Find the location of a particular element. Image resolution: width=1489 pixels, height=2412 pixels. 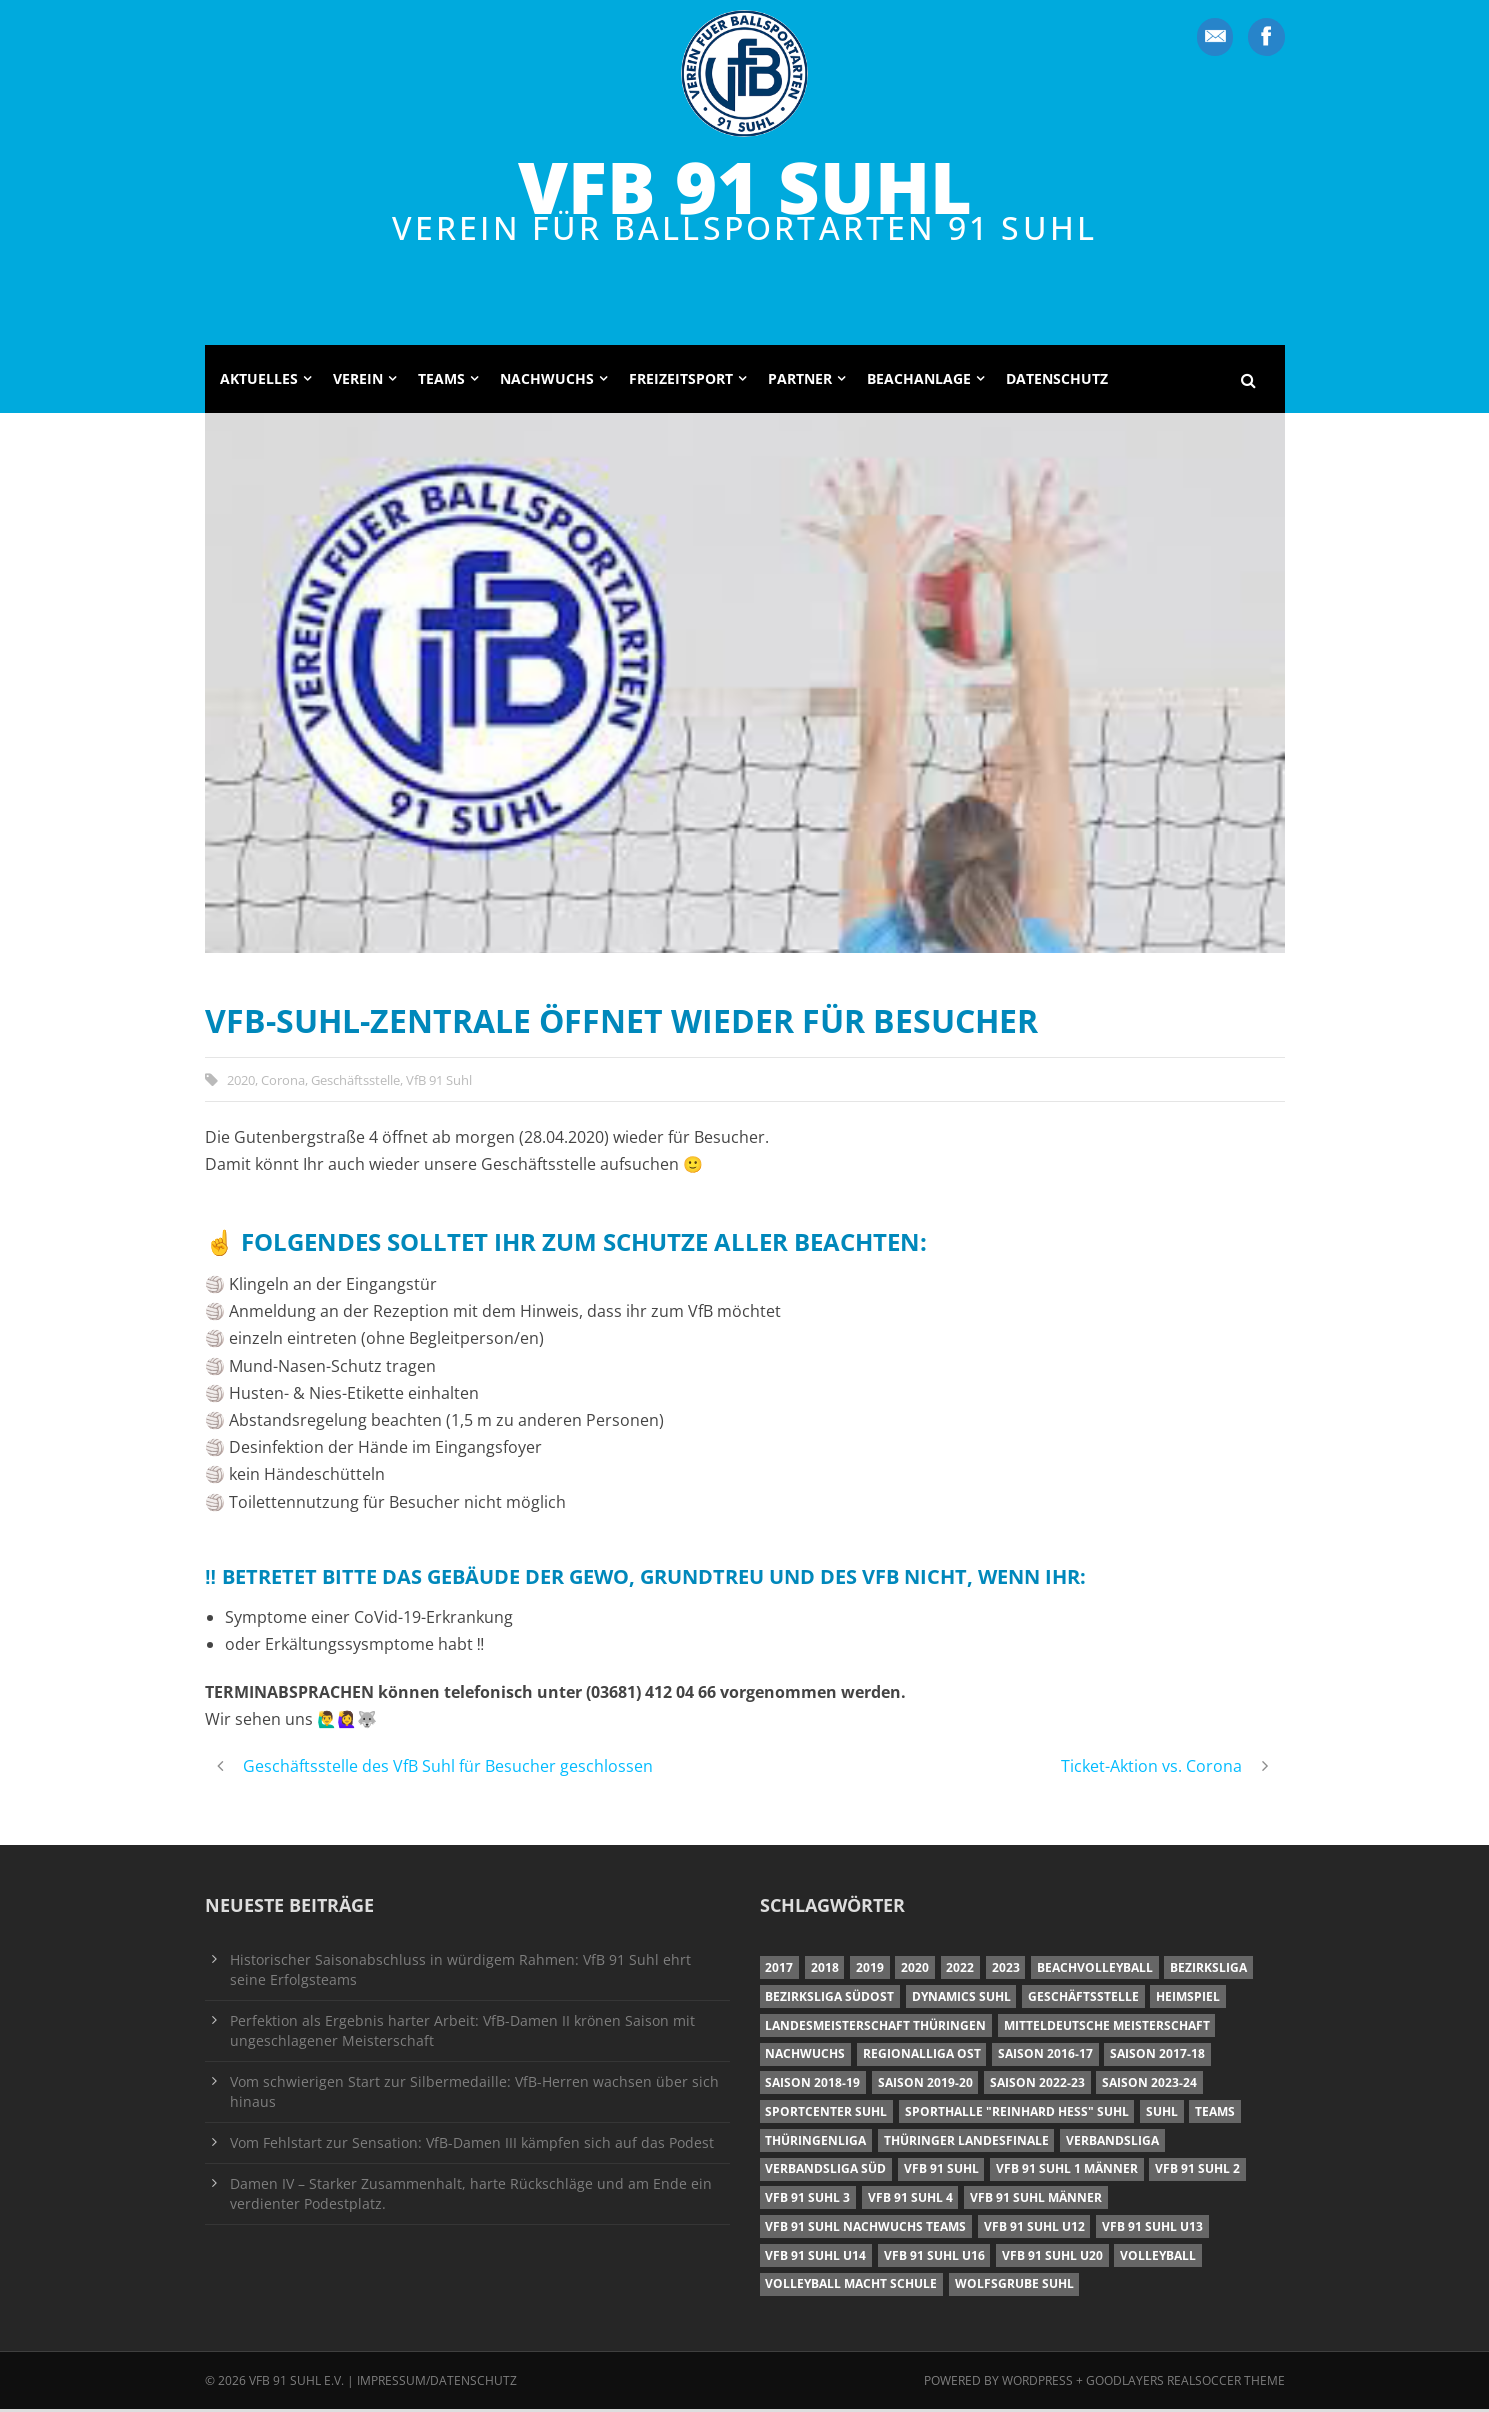

VfB 91 Suhl 4 [VfB 91 Suhl 4 (34 Einträge)] is located at coordinates (910, 2200).